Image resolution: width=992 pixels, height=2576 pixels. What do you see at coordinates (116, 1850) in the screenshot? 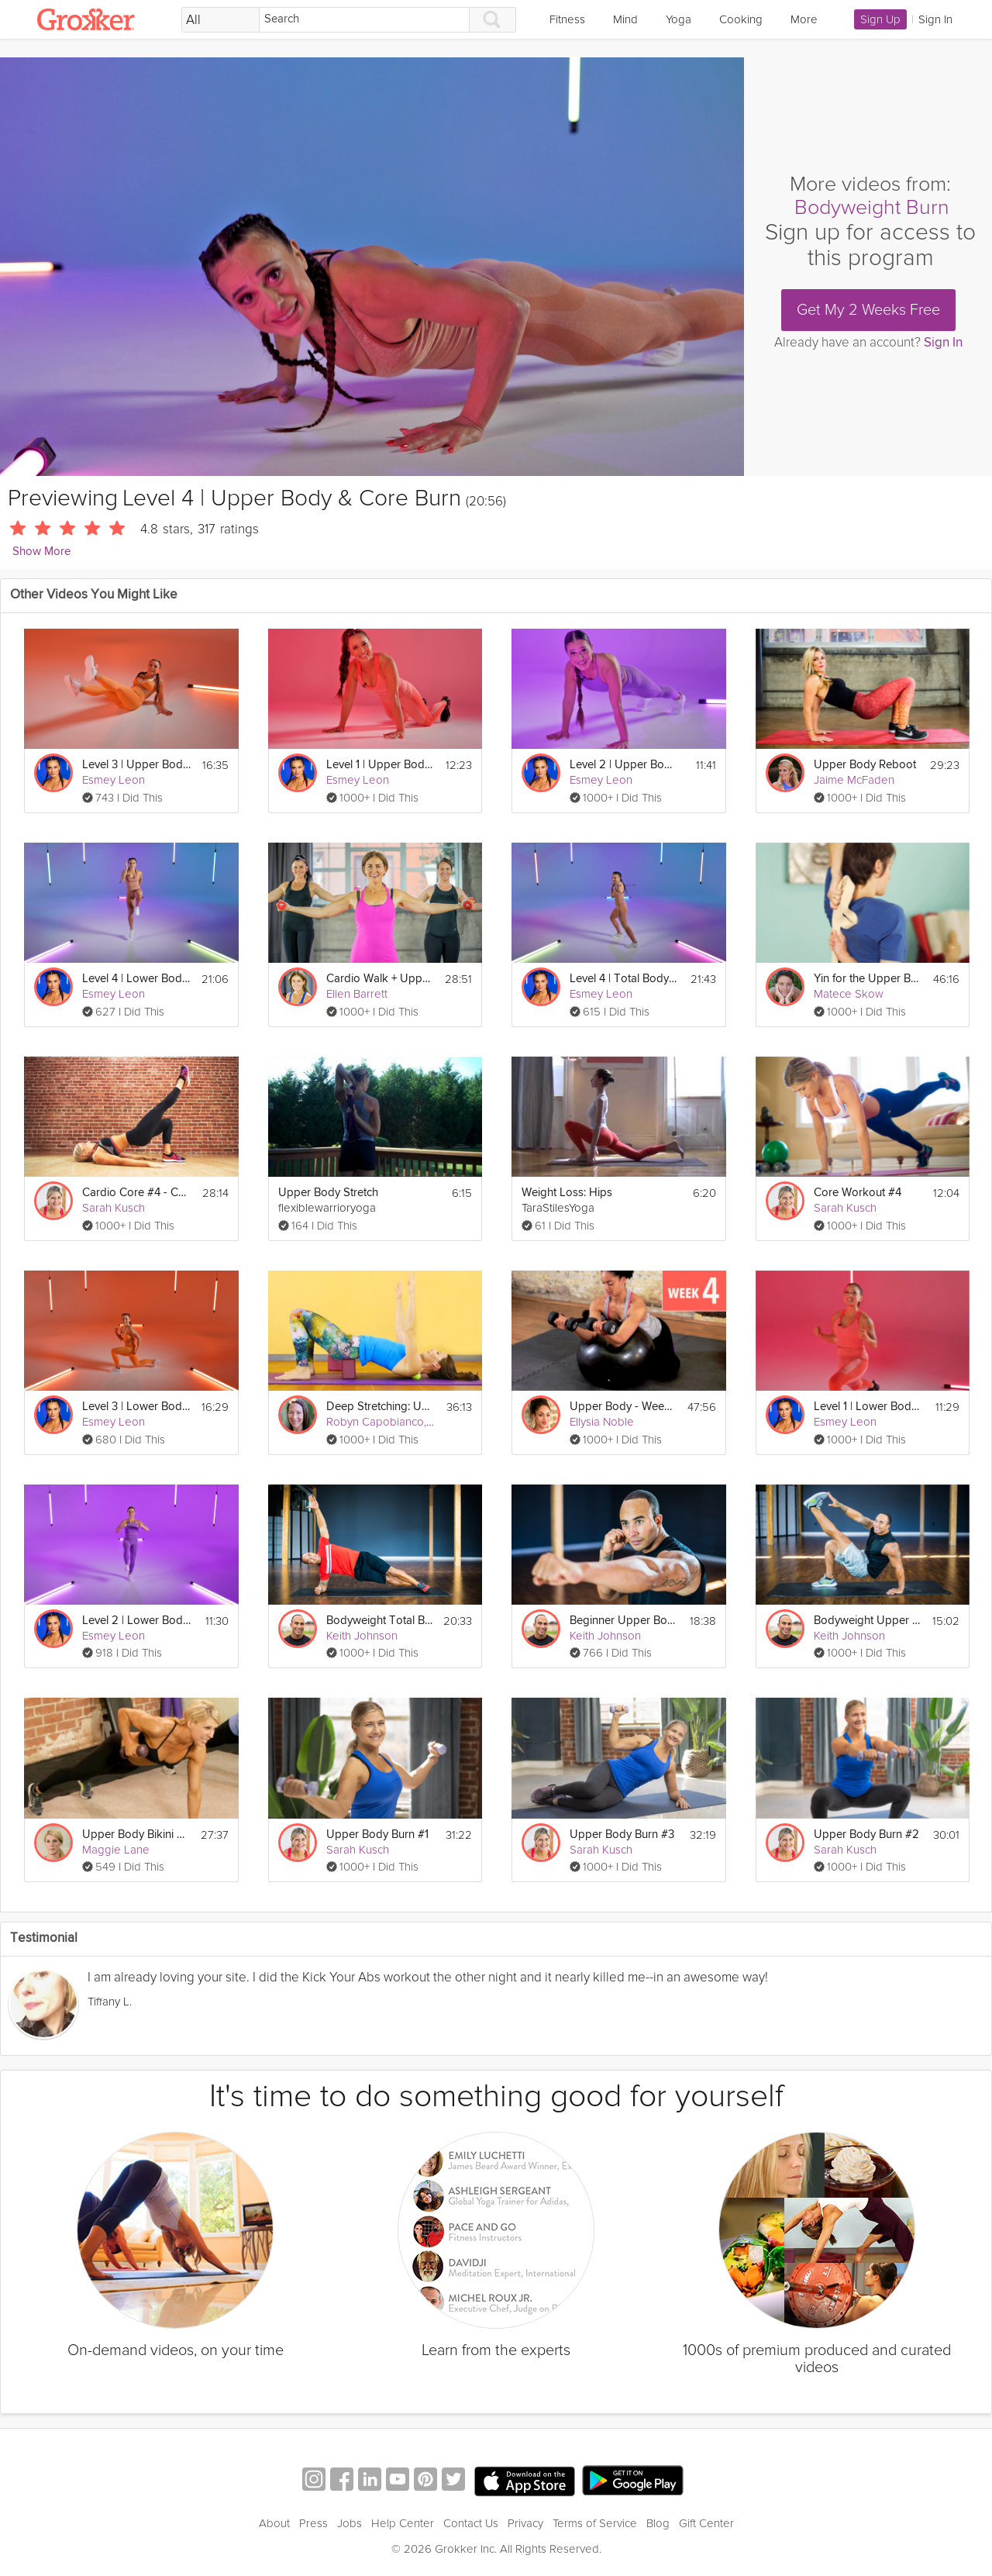
I see `Maggie Lane` at bounding box center [116, 1850].